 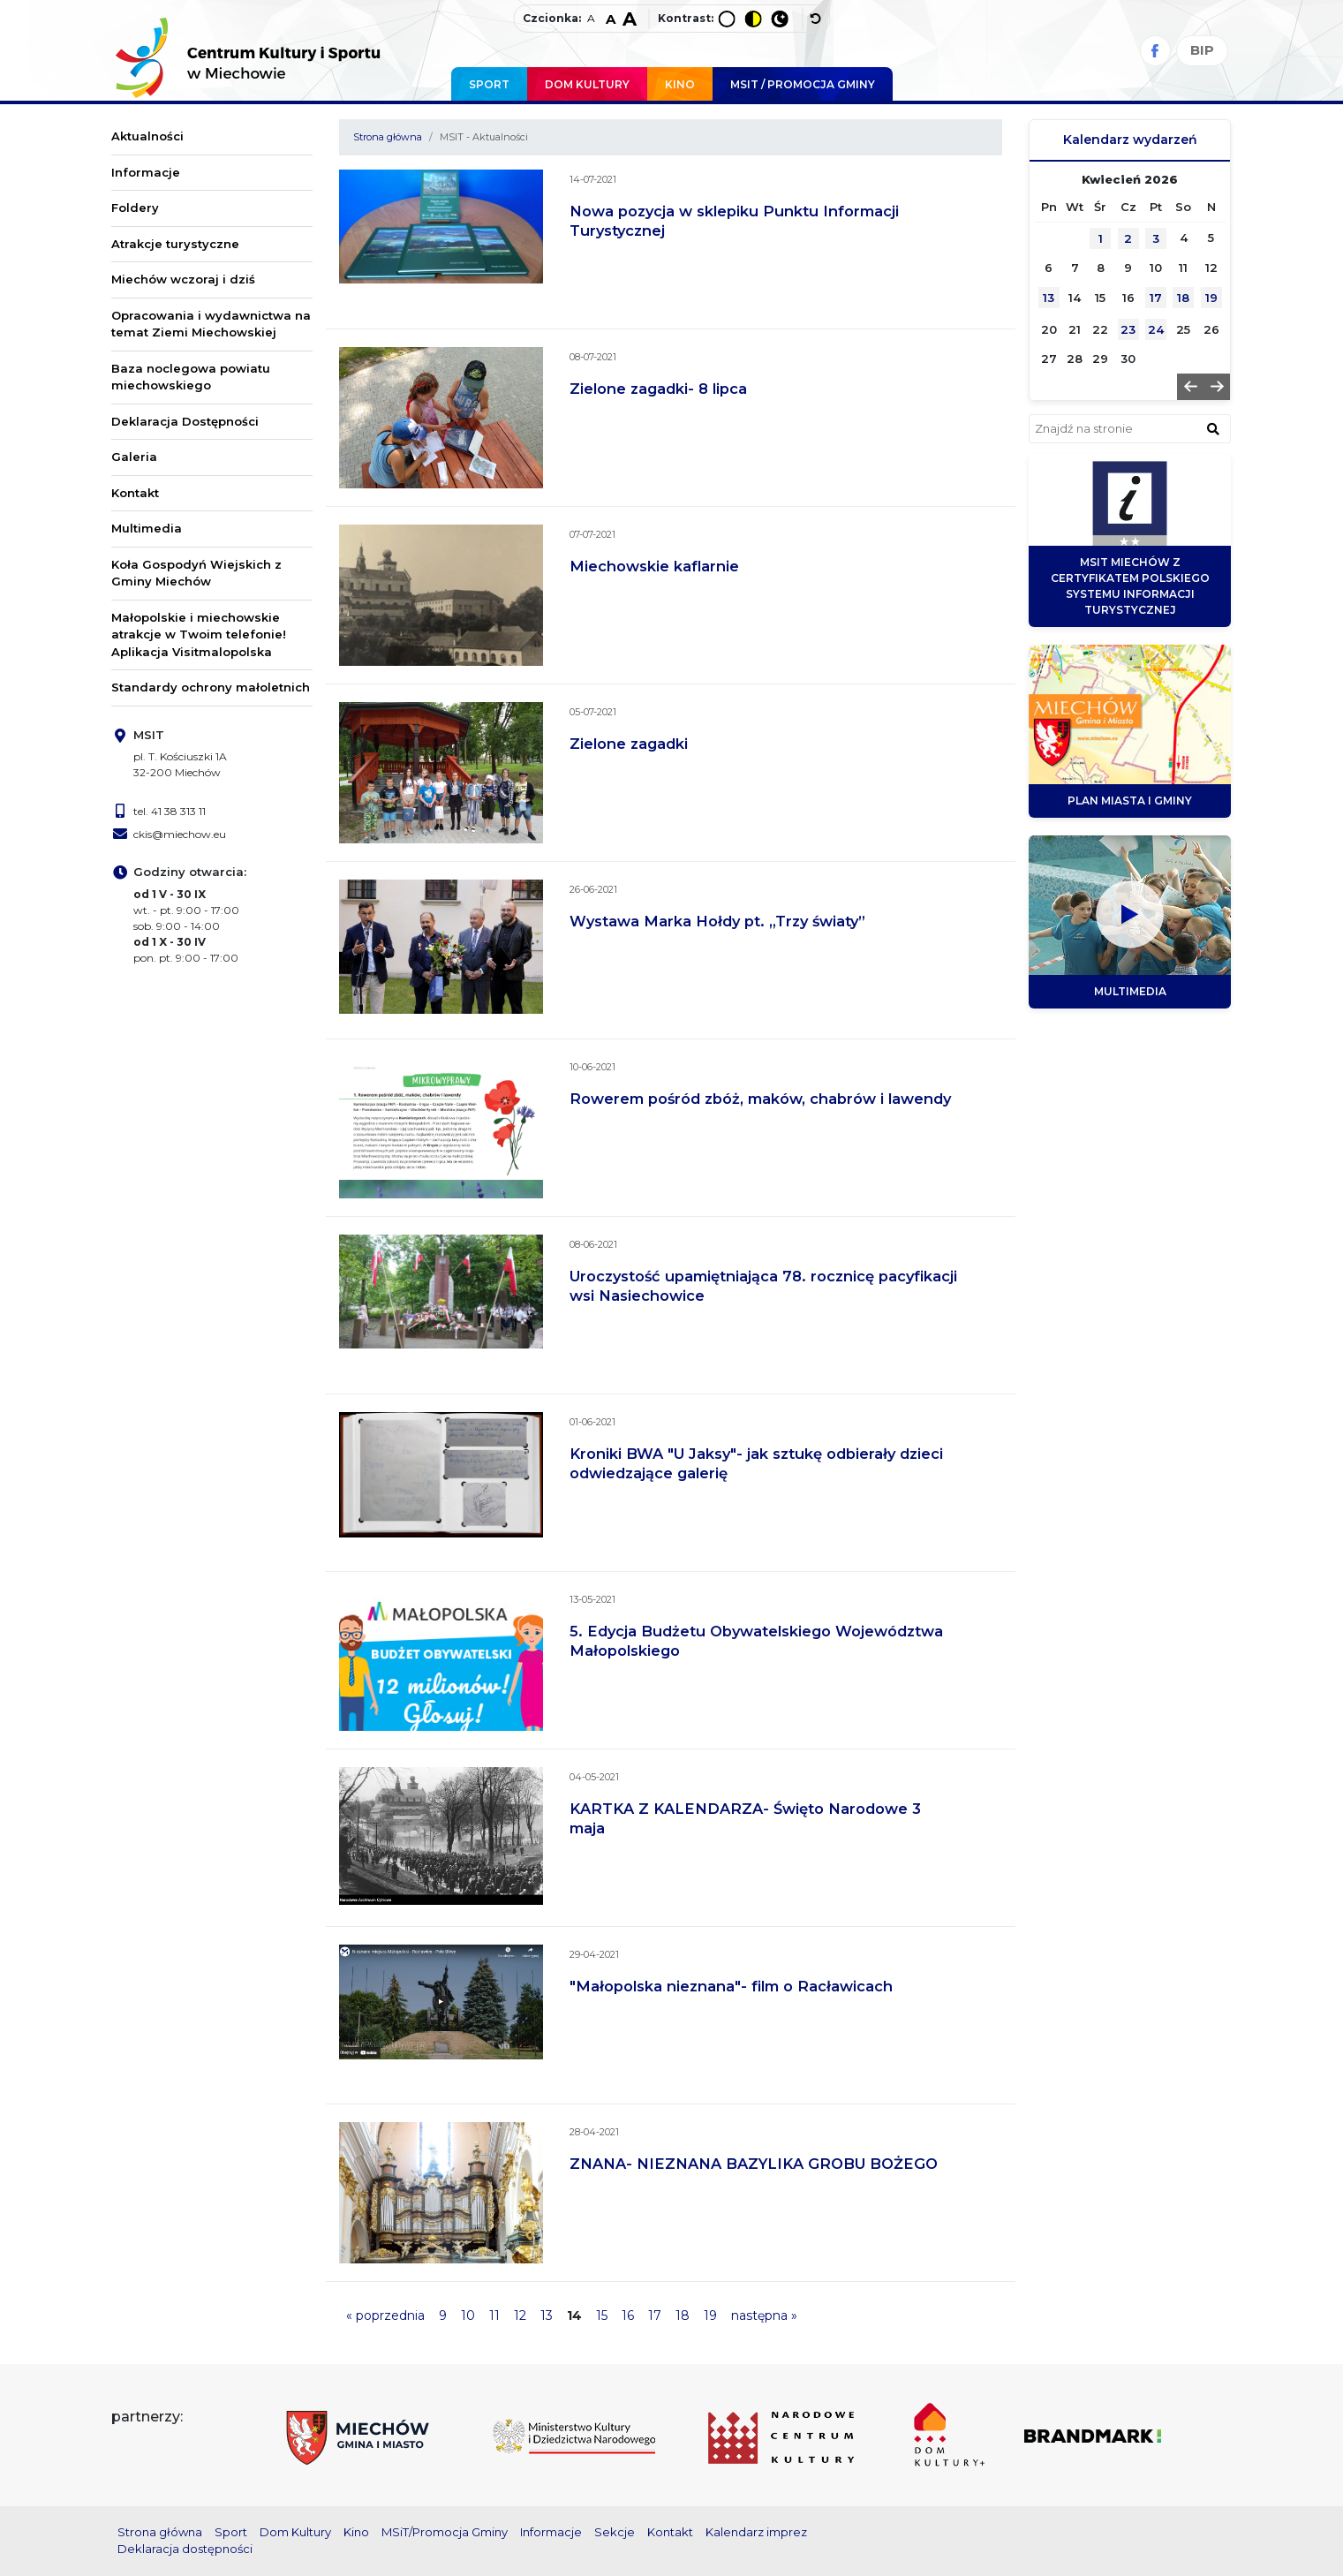 What do you see at coordinates (587, 84) in the screenshot?
I see `Dom Kultury` at bounding box center [587, 84].